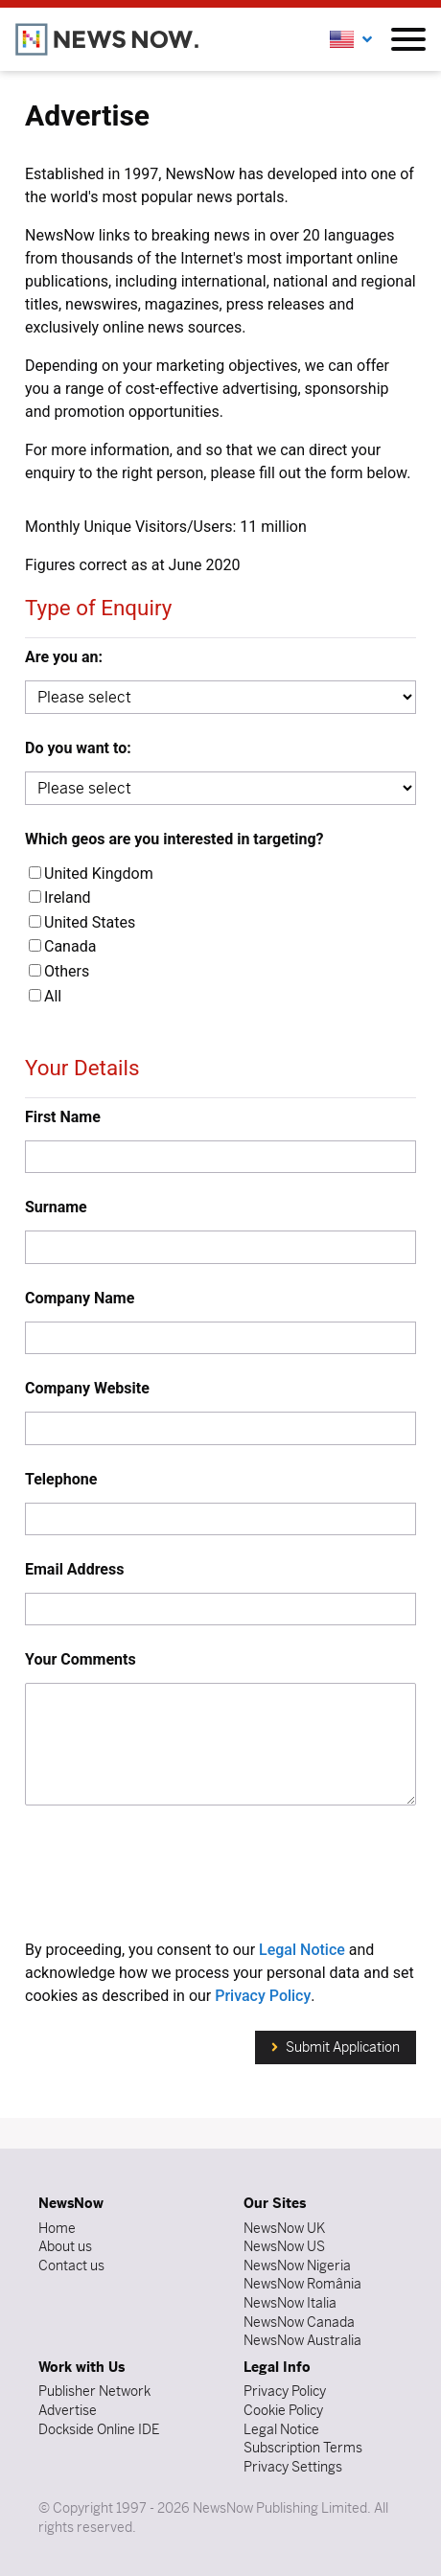  I want to click on NewsNow US, so click(284, 2246).